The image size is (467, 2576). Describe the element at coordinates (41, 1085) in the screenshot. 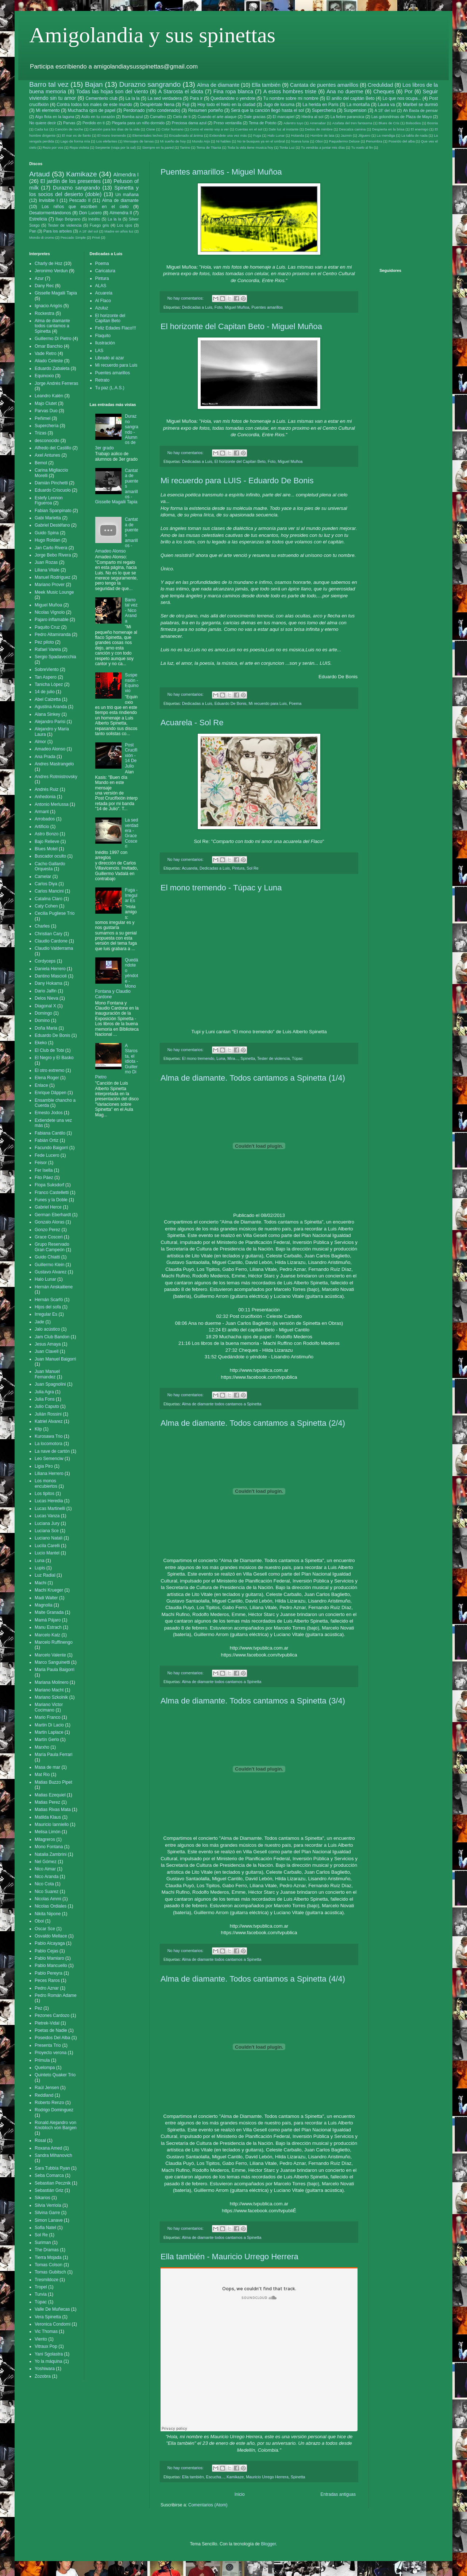

I see `Enlace` at that location.